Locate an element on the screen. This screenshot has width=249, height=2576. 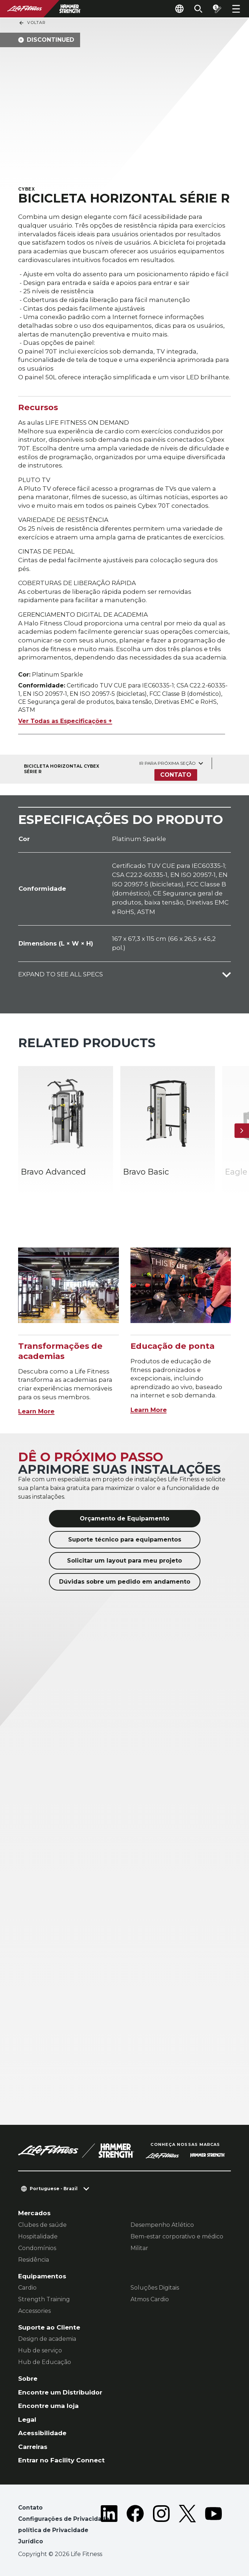
Hospitalidade is located at coordinates (38, 2236).